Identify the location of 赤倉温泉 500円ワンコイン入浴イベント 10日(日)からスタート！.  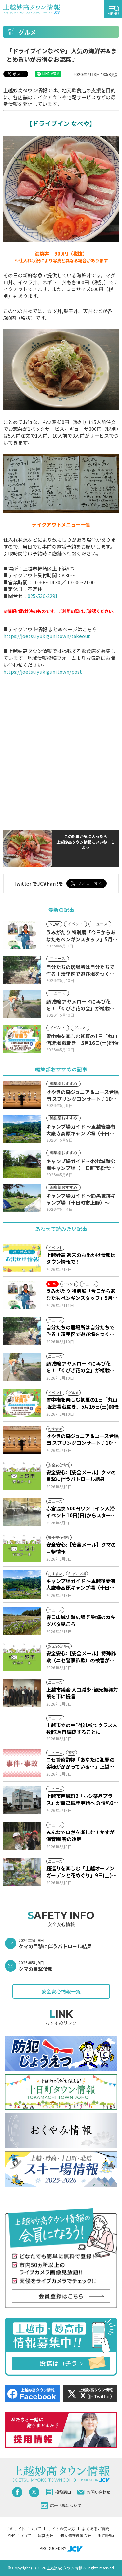
(80, 1512).